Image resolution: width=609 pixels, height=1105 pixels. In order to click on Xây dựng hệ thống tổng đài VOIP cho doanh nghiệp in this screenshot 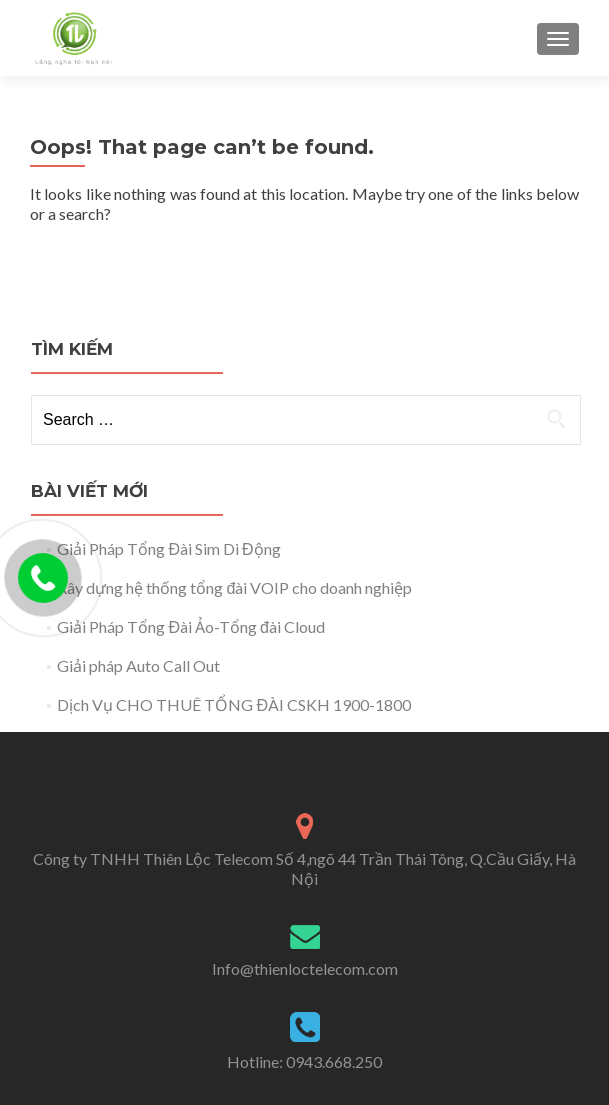, I will do `click(234, 587)`.